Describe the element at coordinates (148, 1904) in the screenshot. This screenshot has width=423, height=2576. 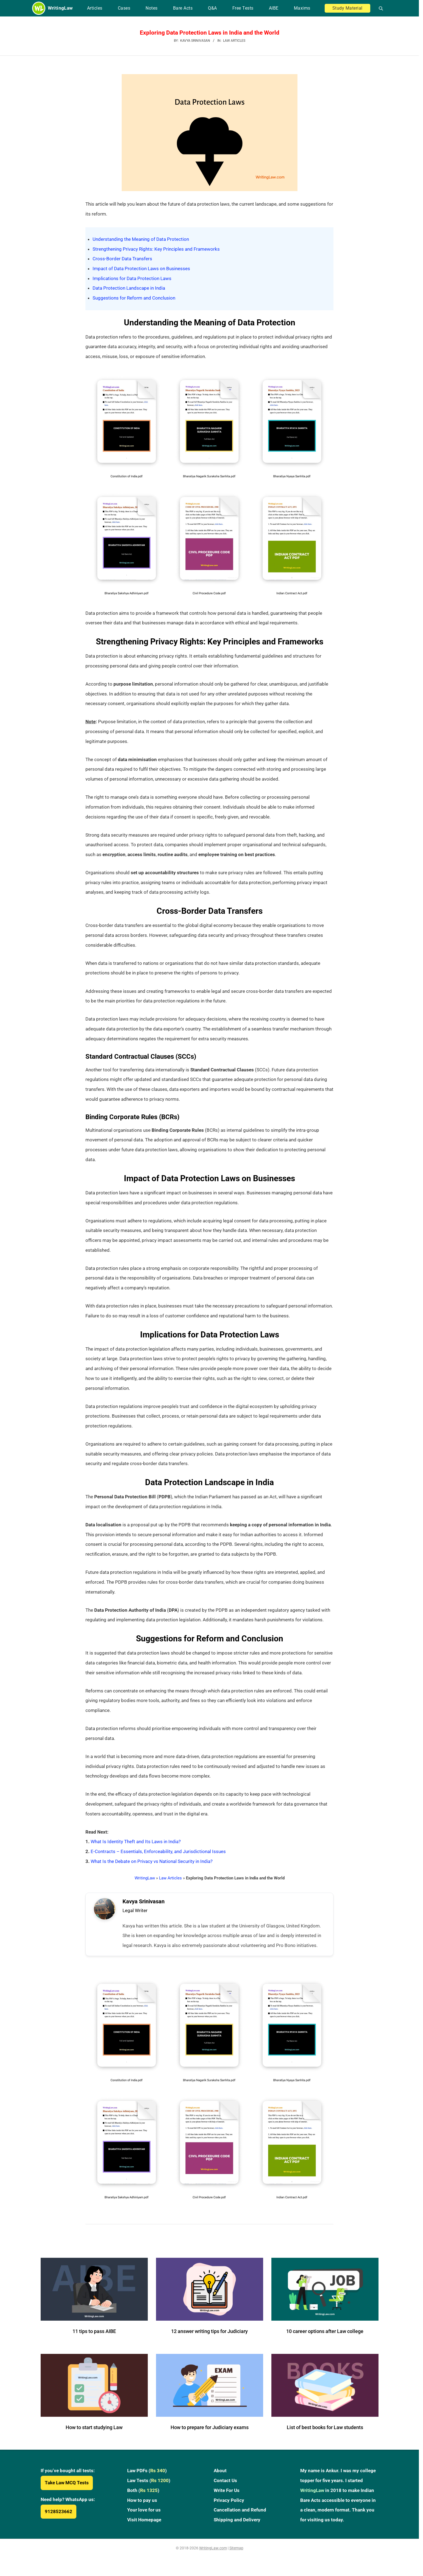
I see `Kavya Srinivasan` at that location.